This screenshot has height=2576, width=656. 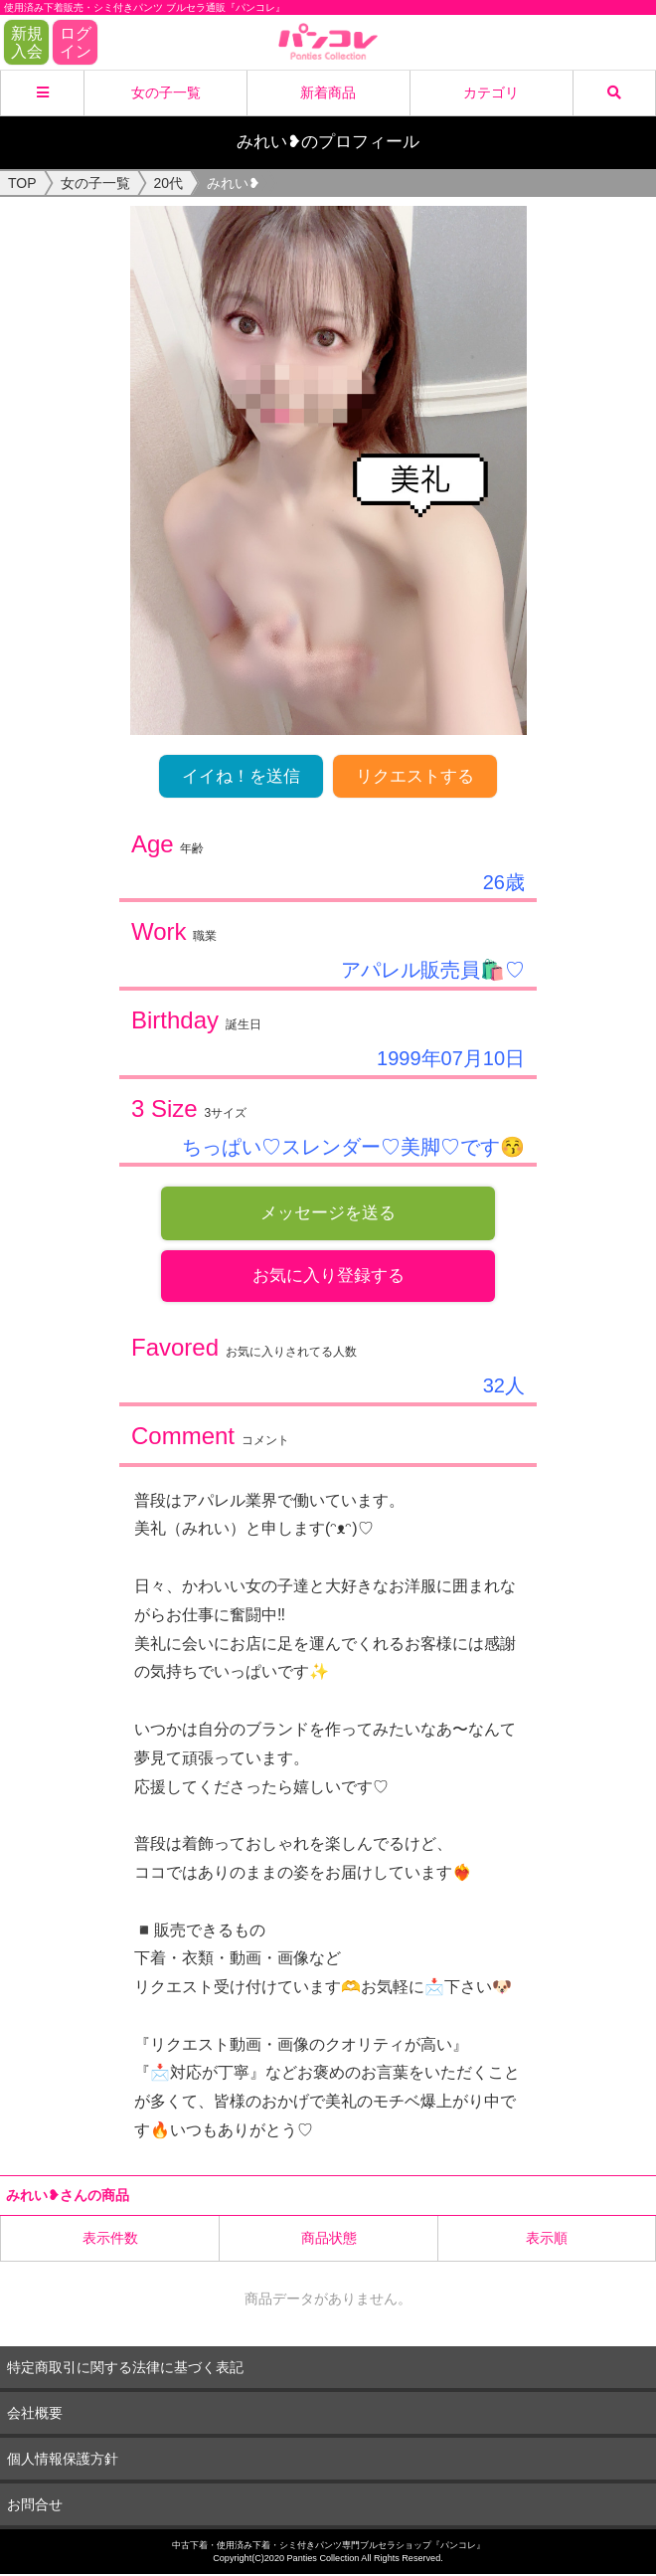 I want to click on 個人情報保護方針, so click(x=62, y=2460).